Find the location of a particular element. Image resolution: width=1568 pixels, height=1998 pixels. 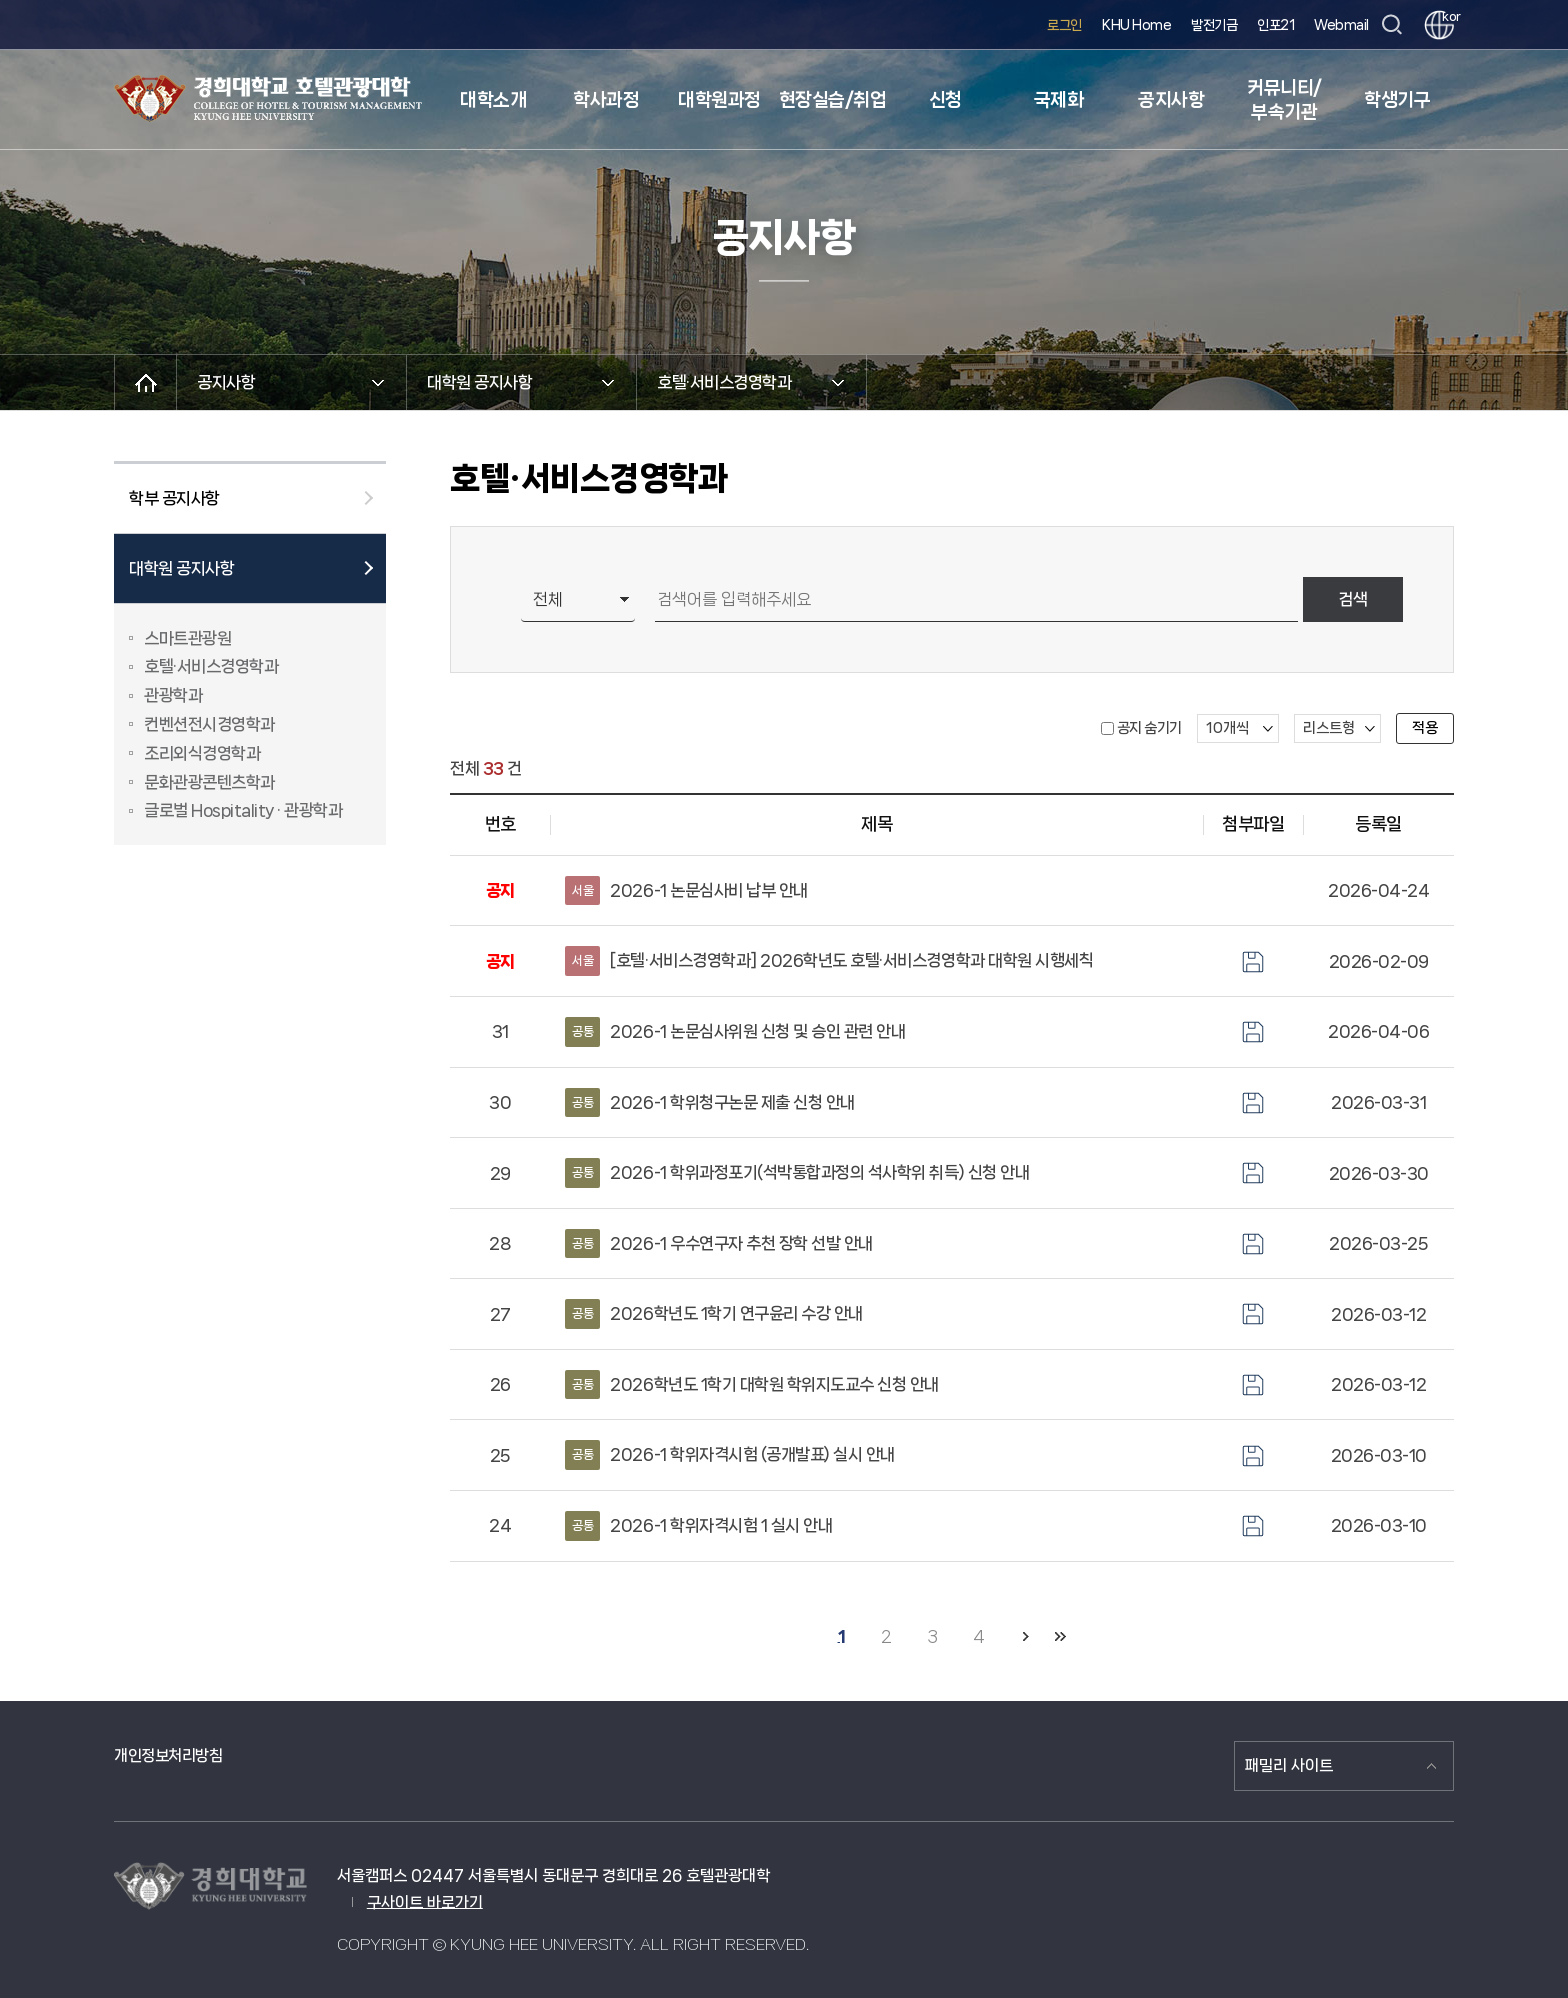

2026-1 학위자격시험 1 실시 안내 is located at coordinates (698, 1526).